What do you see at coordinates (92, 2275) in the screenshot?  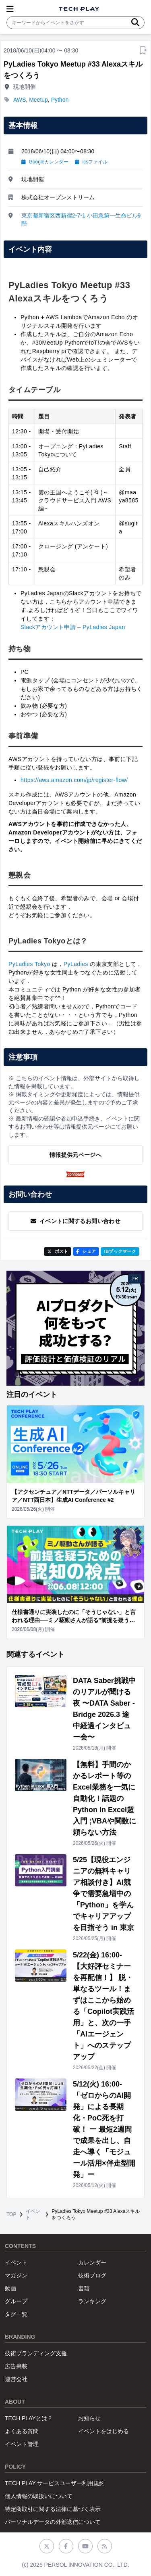 I see `技術ブログ` at bounding box center [92, 2275].